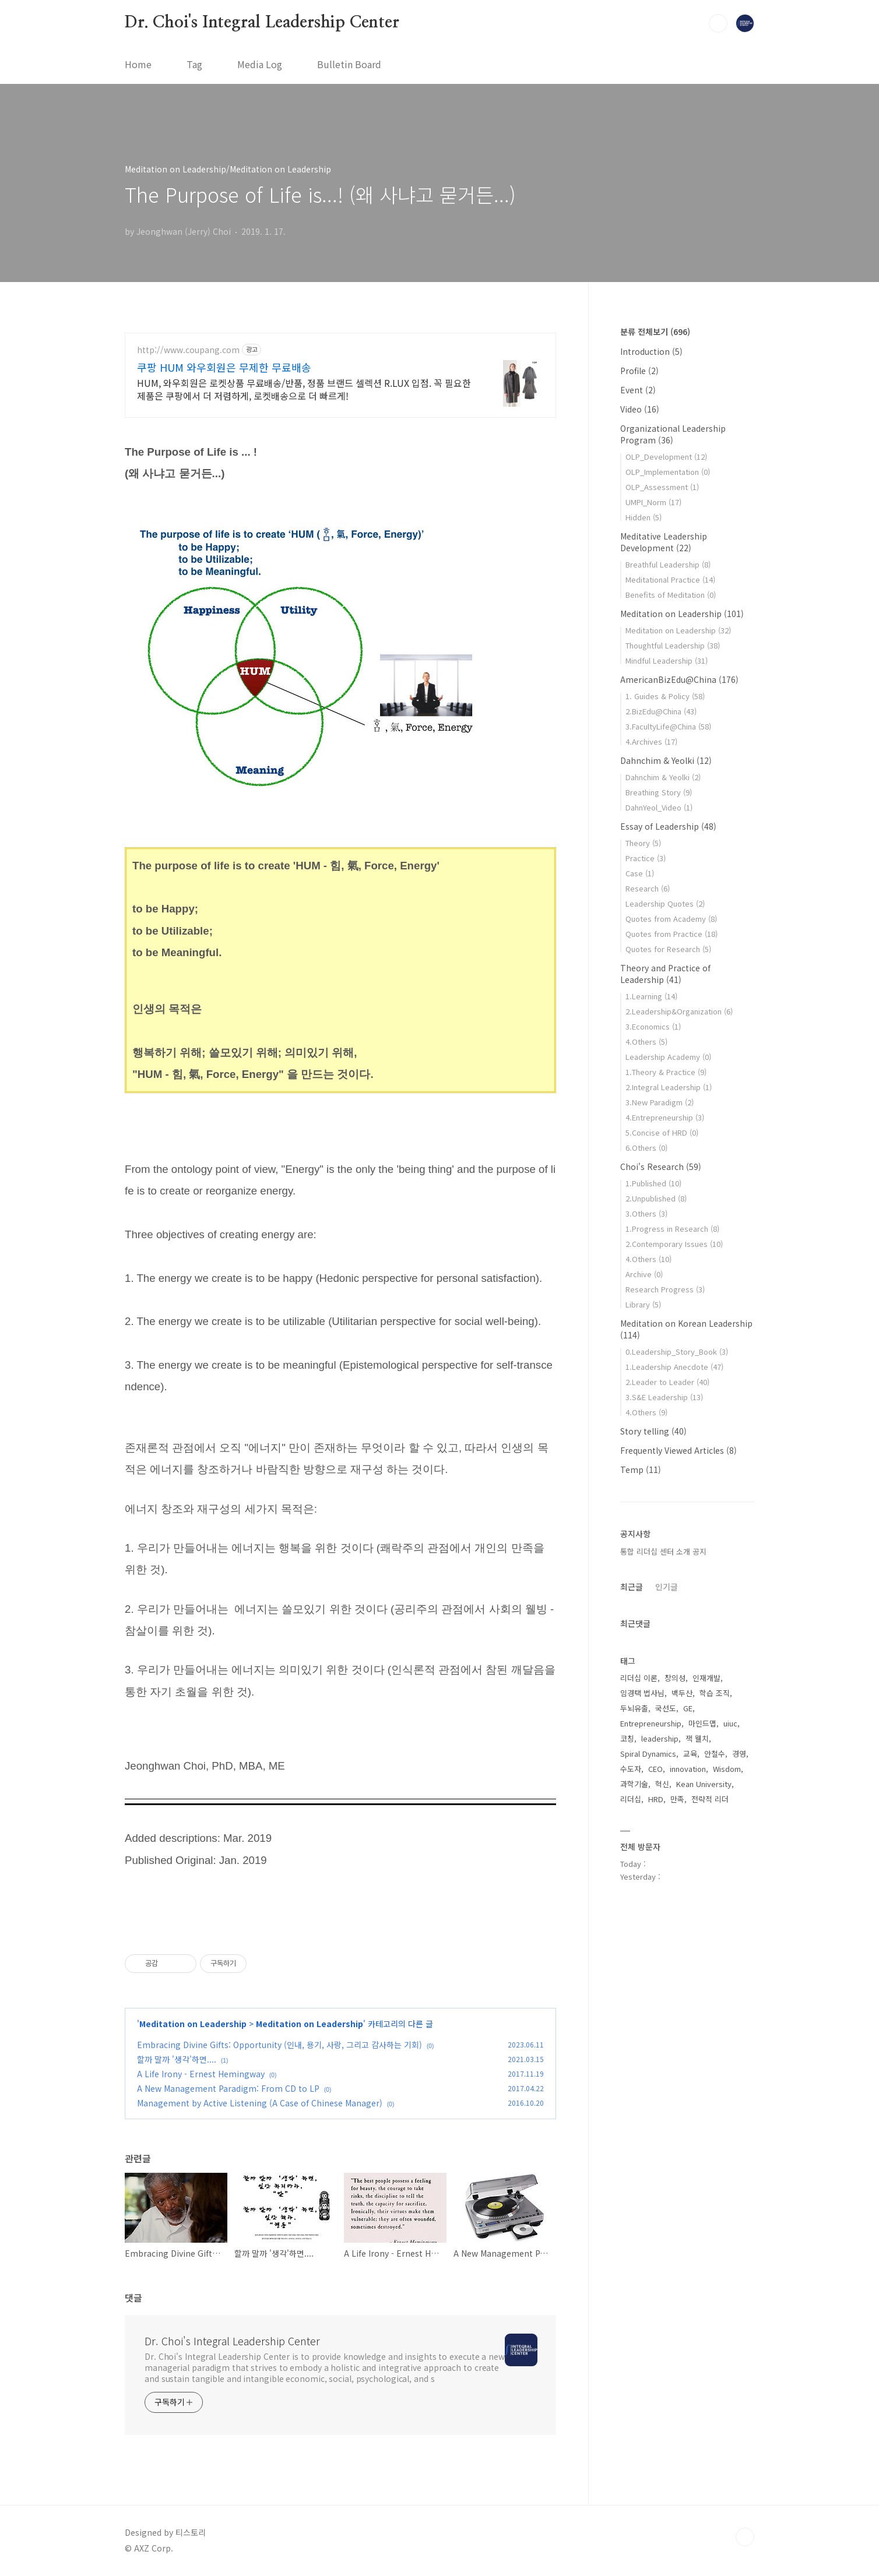 The width and height of the screenshot is (879, 2576). Describe the element at coordinates (673, 434) in the screenshot. I see `Organizational Leadership Program` at that location.